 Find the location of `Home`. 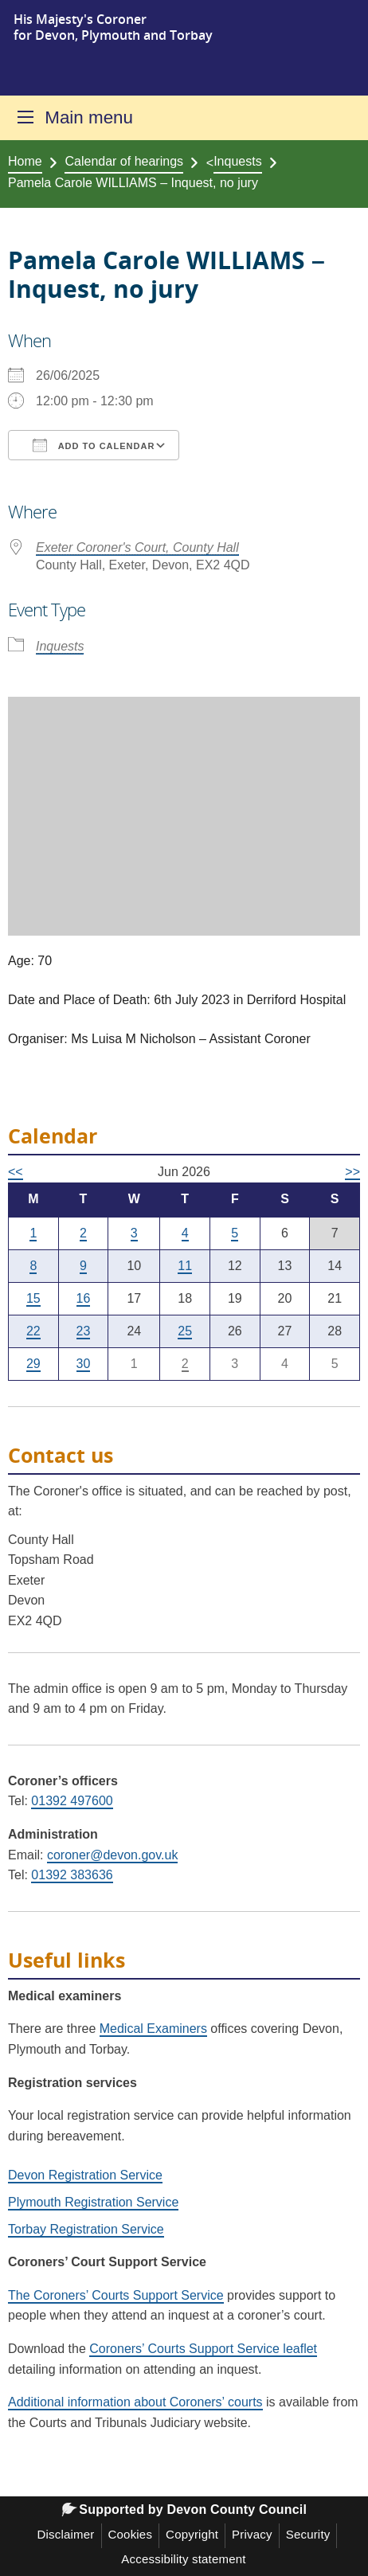

Home is located at coordinates (25, 161).